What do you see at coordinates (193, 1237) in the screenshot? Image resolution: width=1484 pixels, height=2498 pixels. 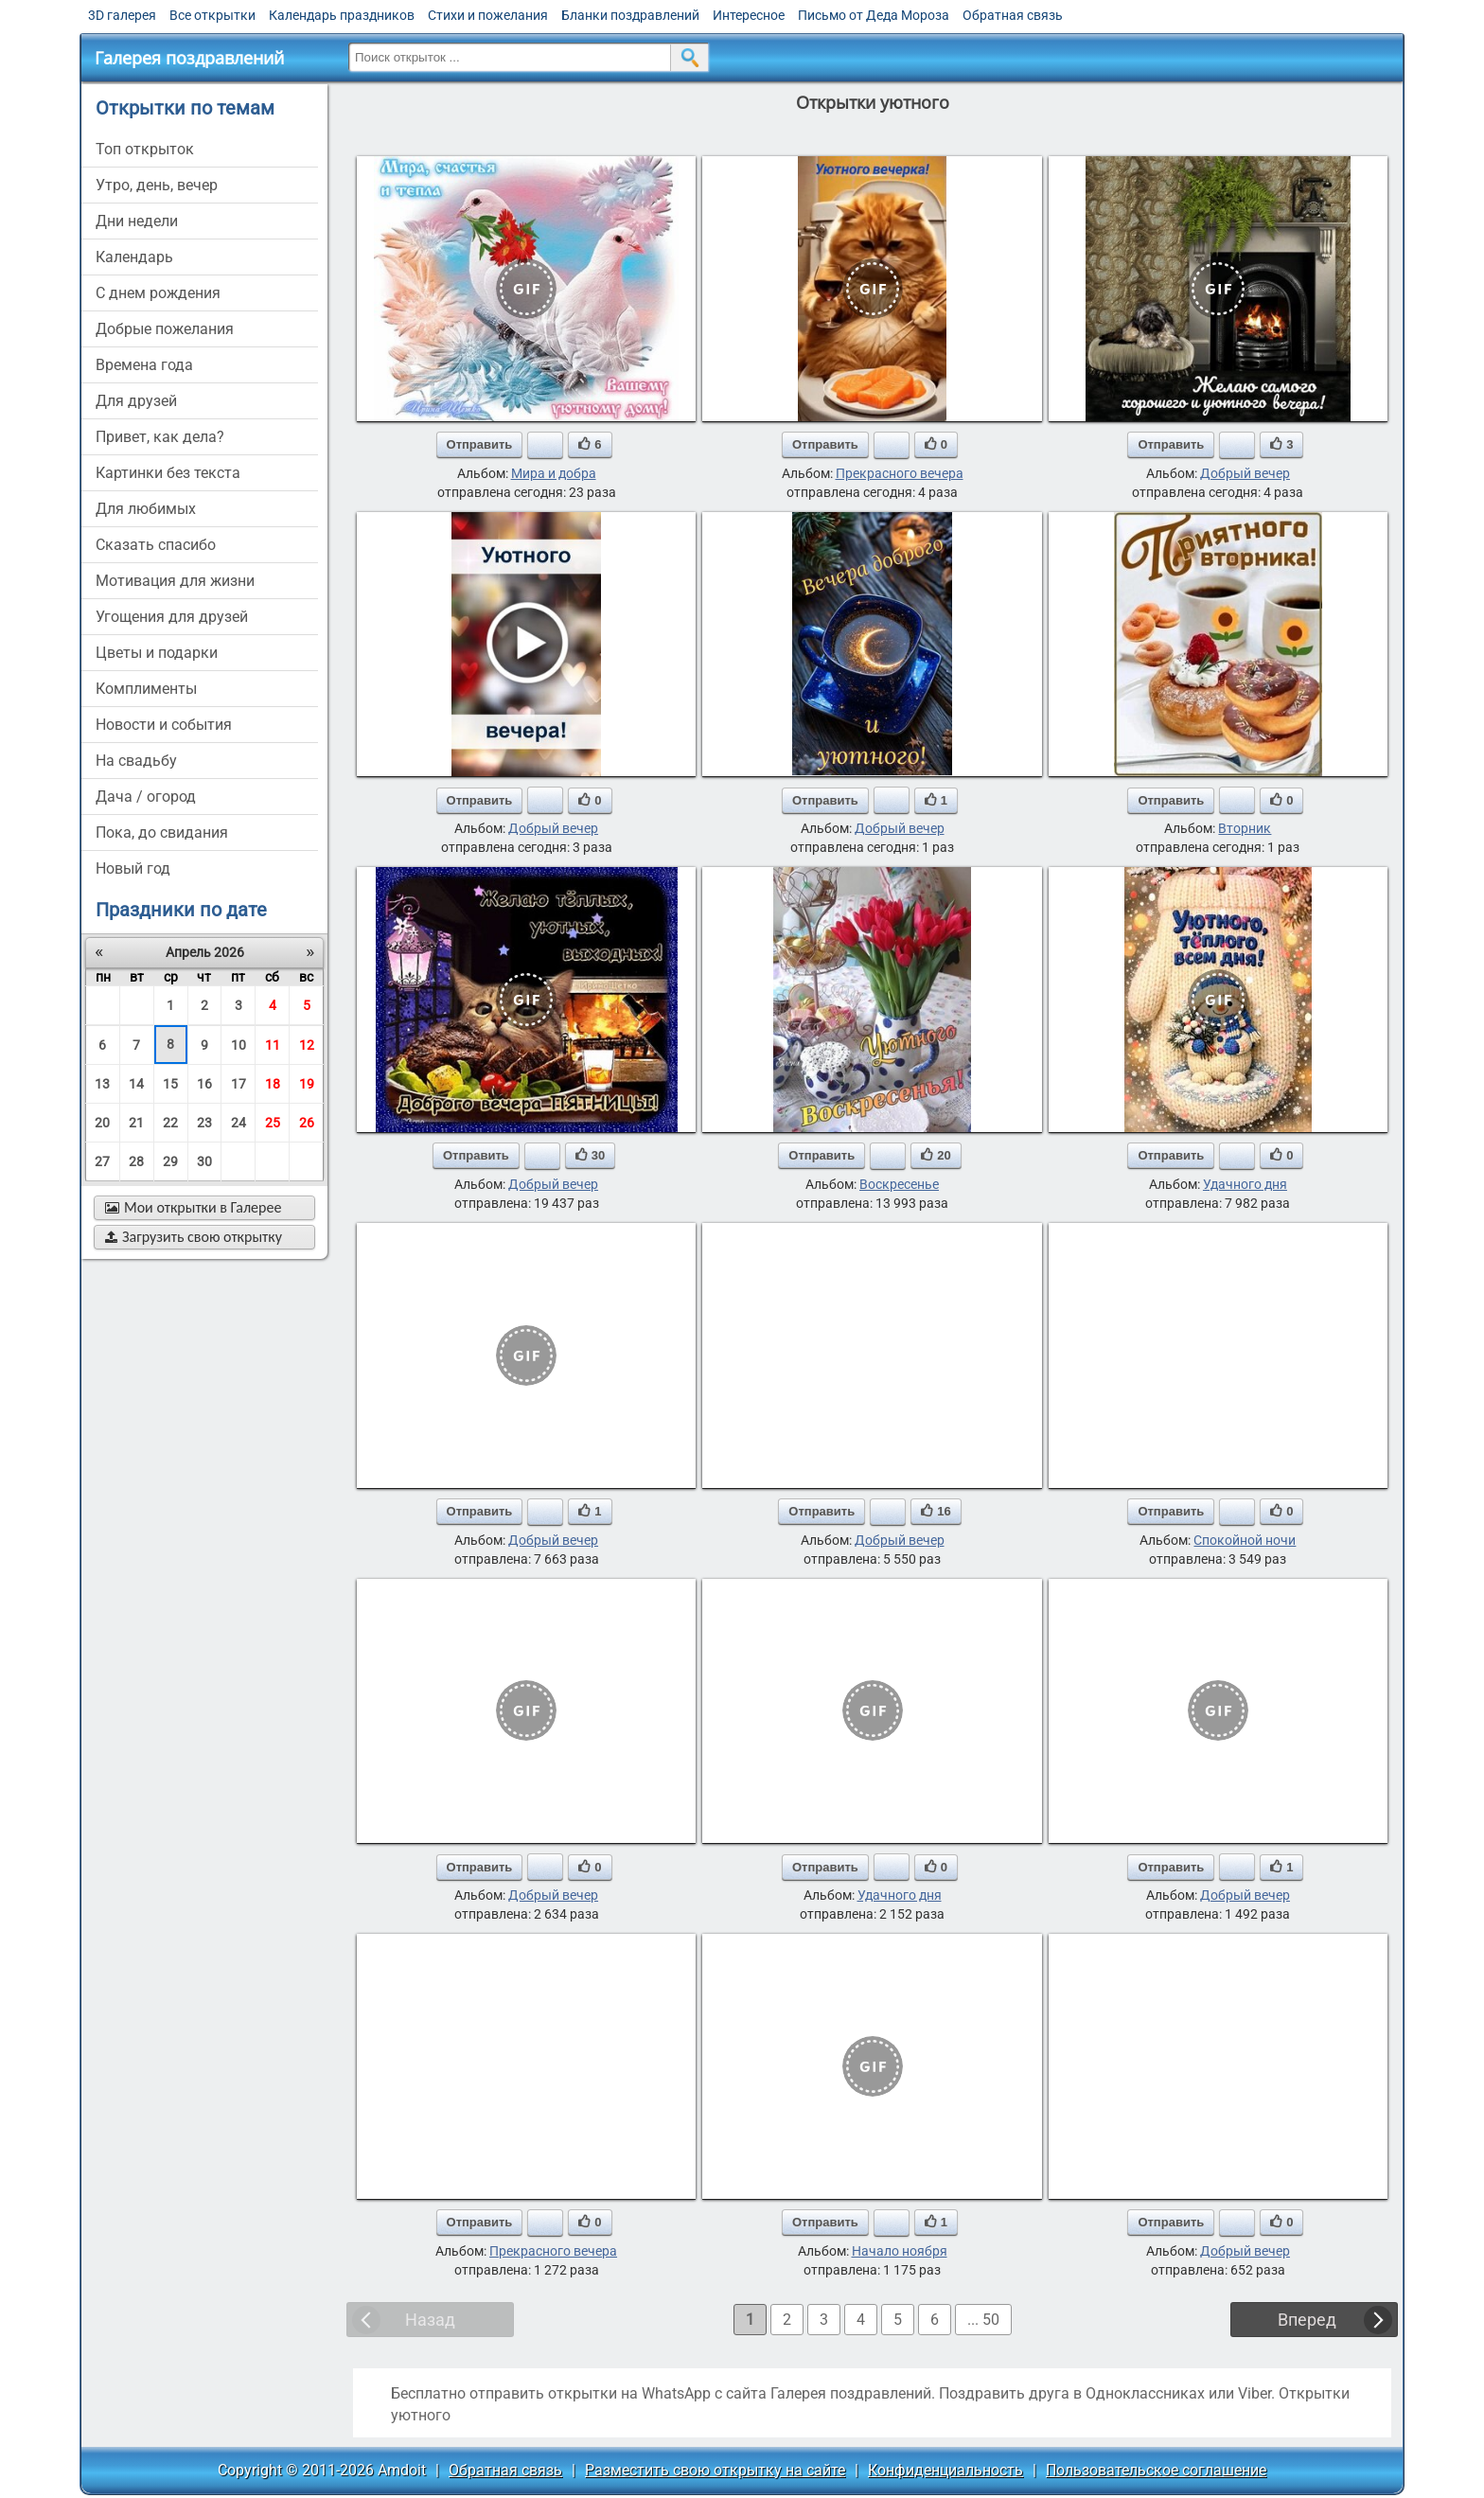 I see `Загрузить свою открытку` at bounding box center [193, 1237].